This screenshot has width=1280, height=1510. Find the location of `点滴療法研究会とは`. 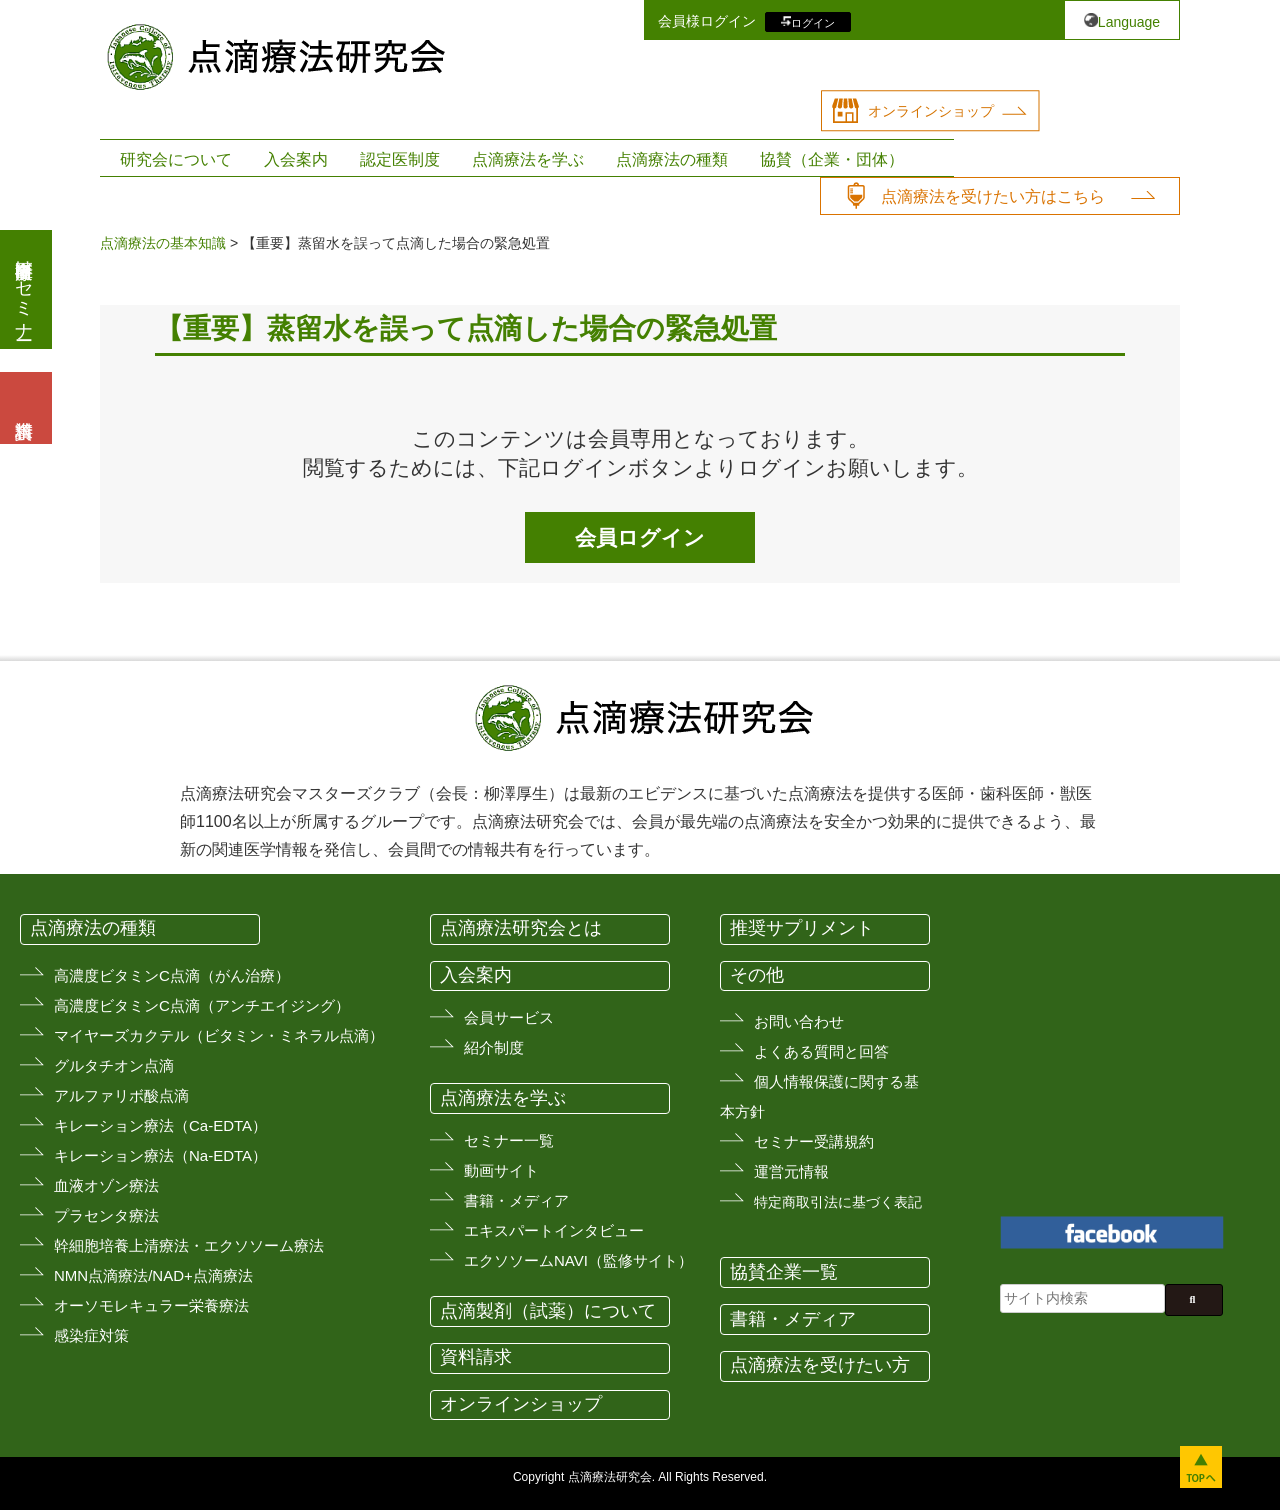

点滴療法研究会とは is located at coordinates (521, 928).